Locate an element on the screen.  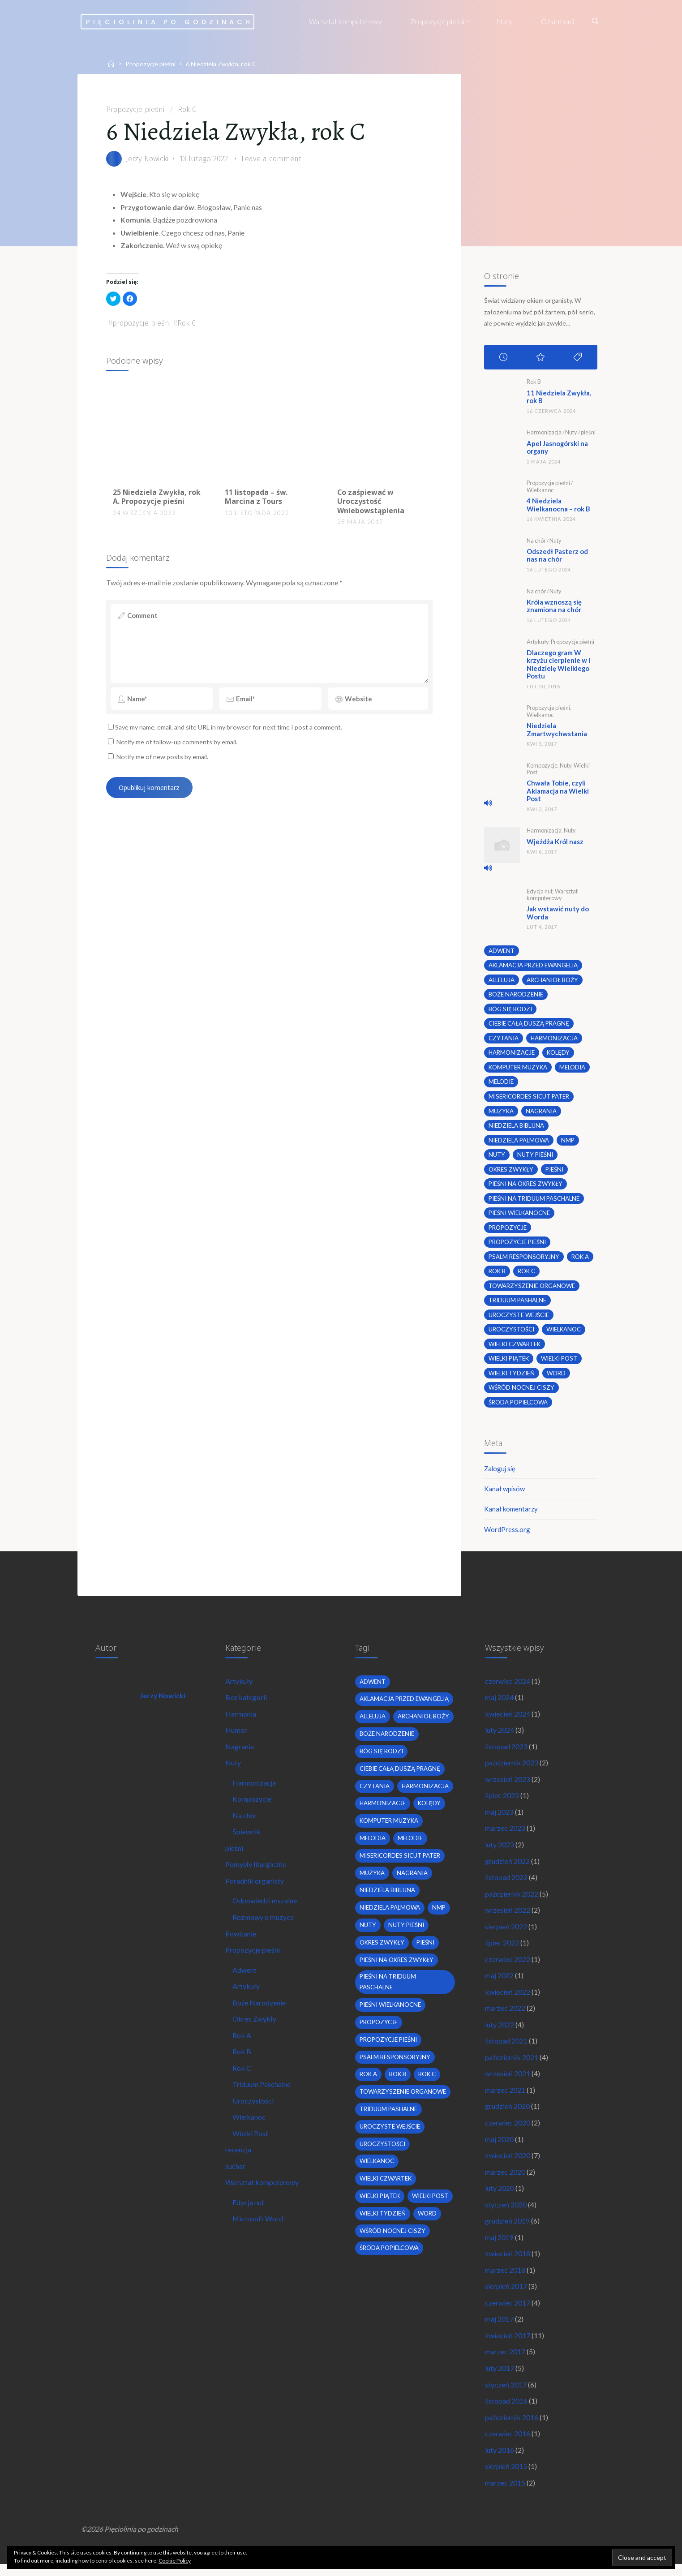
Adwent is located at coordinates (245, 1977).